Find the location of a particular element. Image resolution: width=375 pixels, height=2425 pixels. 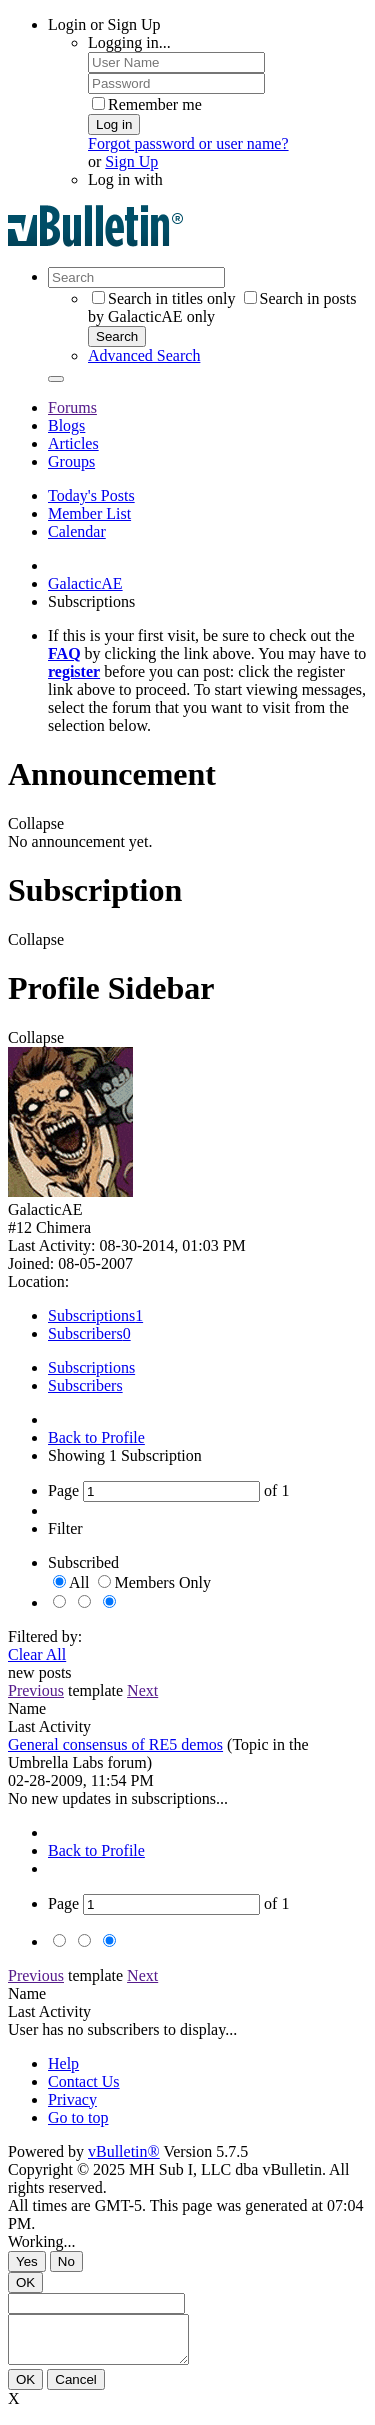

No is located at coordinates (66, 2261).